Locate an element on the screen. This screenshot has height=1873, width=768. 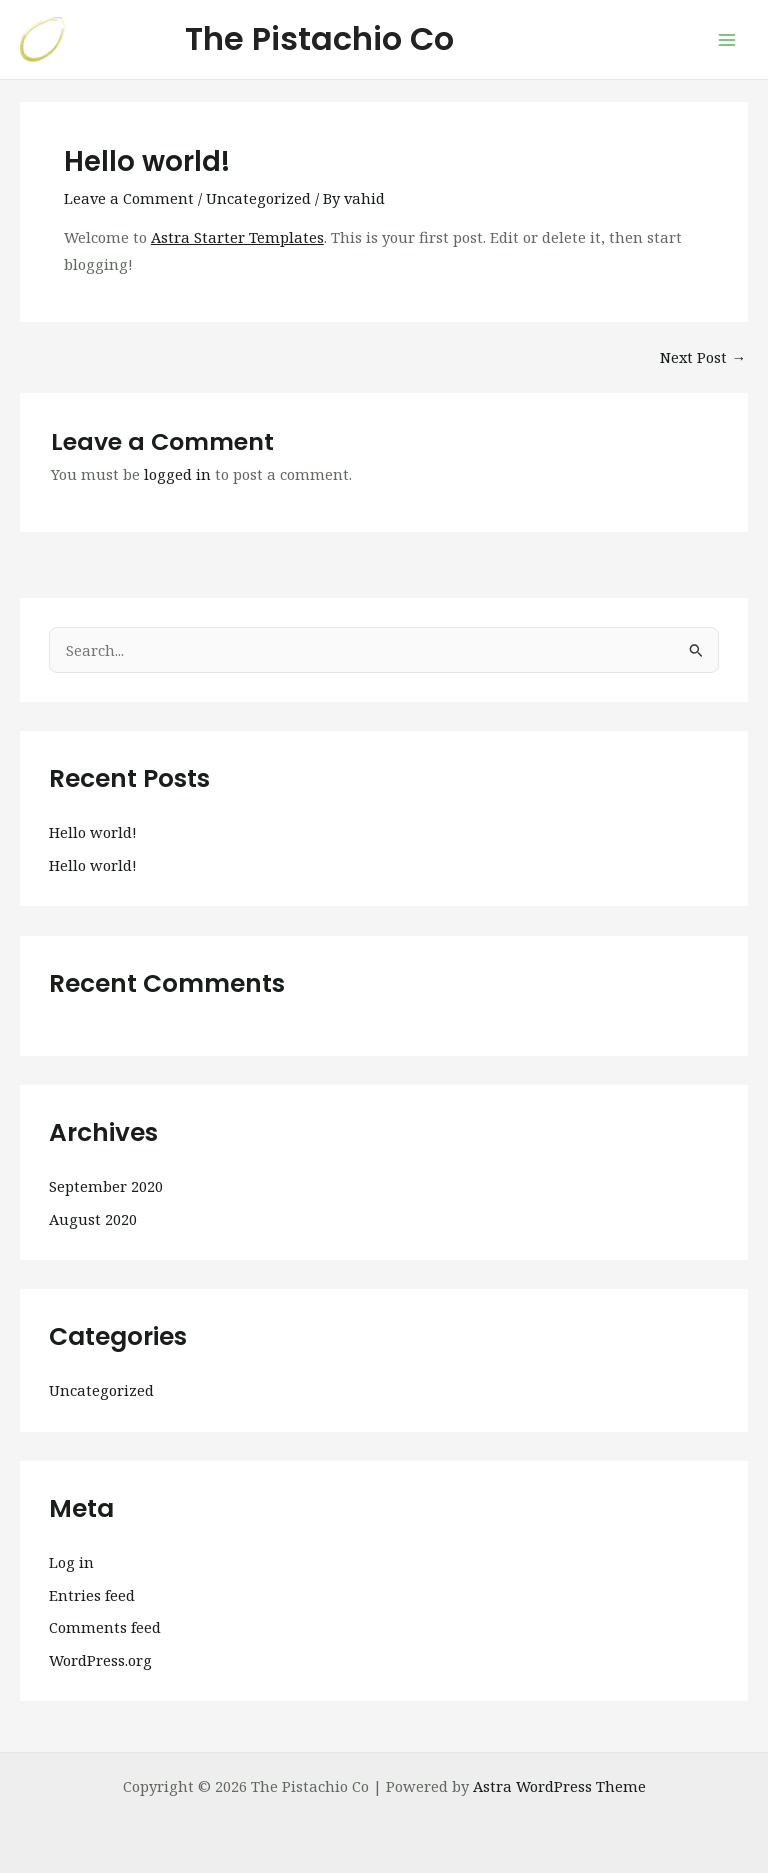
Entries feed is located at coordinates (92, 1595).